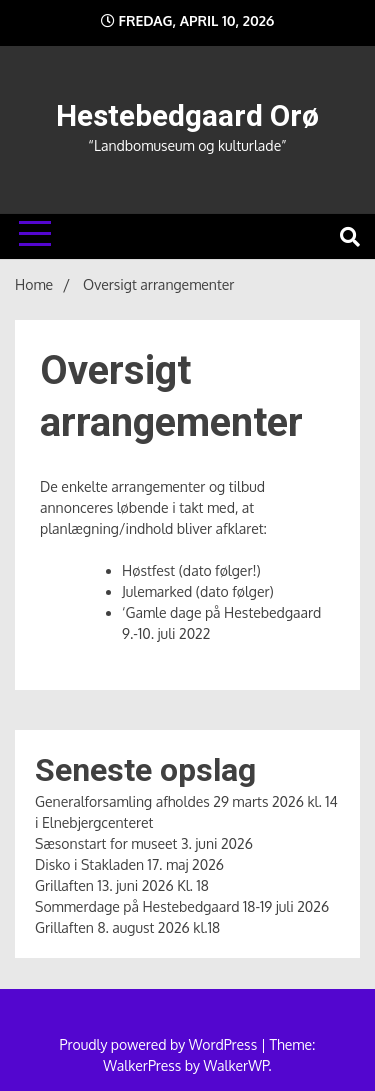 This screenshot has width=375, height=1091. Describe the element at coordinates (187, 115) in the screenshot. I see `Hestebedgaard Orø` at that location.